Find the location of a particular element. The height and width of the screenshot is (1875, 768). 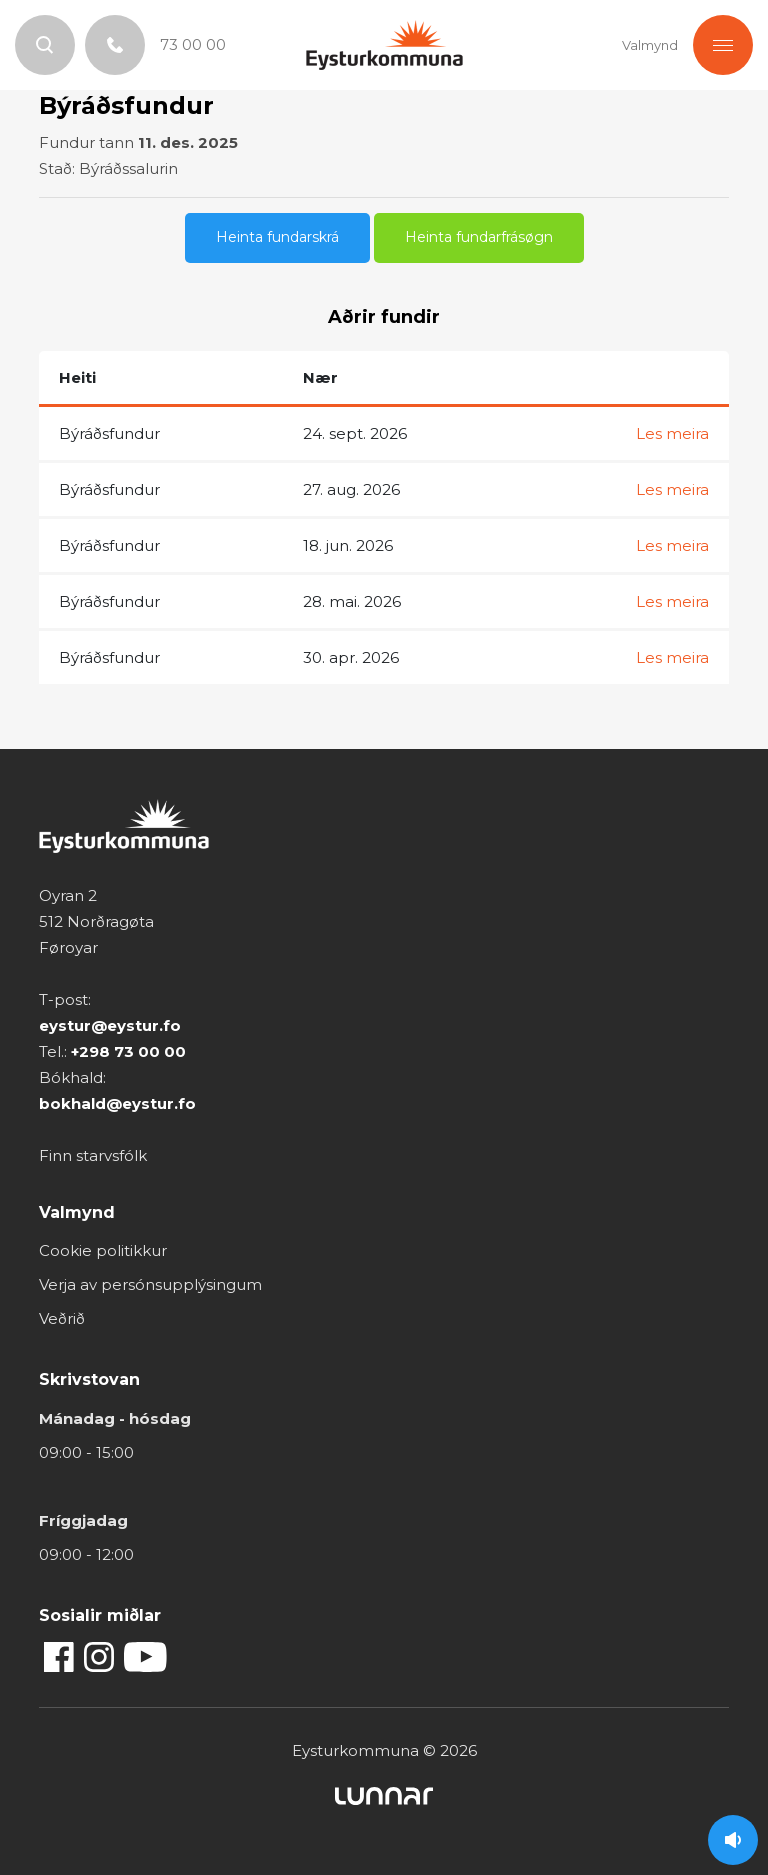

Heinta fundarskrá is located at coordinates (277, 237).